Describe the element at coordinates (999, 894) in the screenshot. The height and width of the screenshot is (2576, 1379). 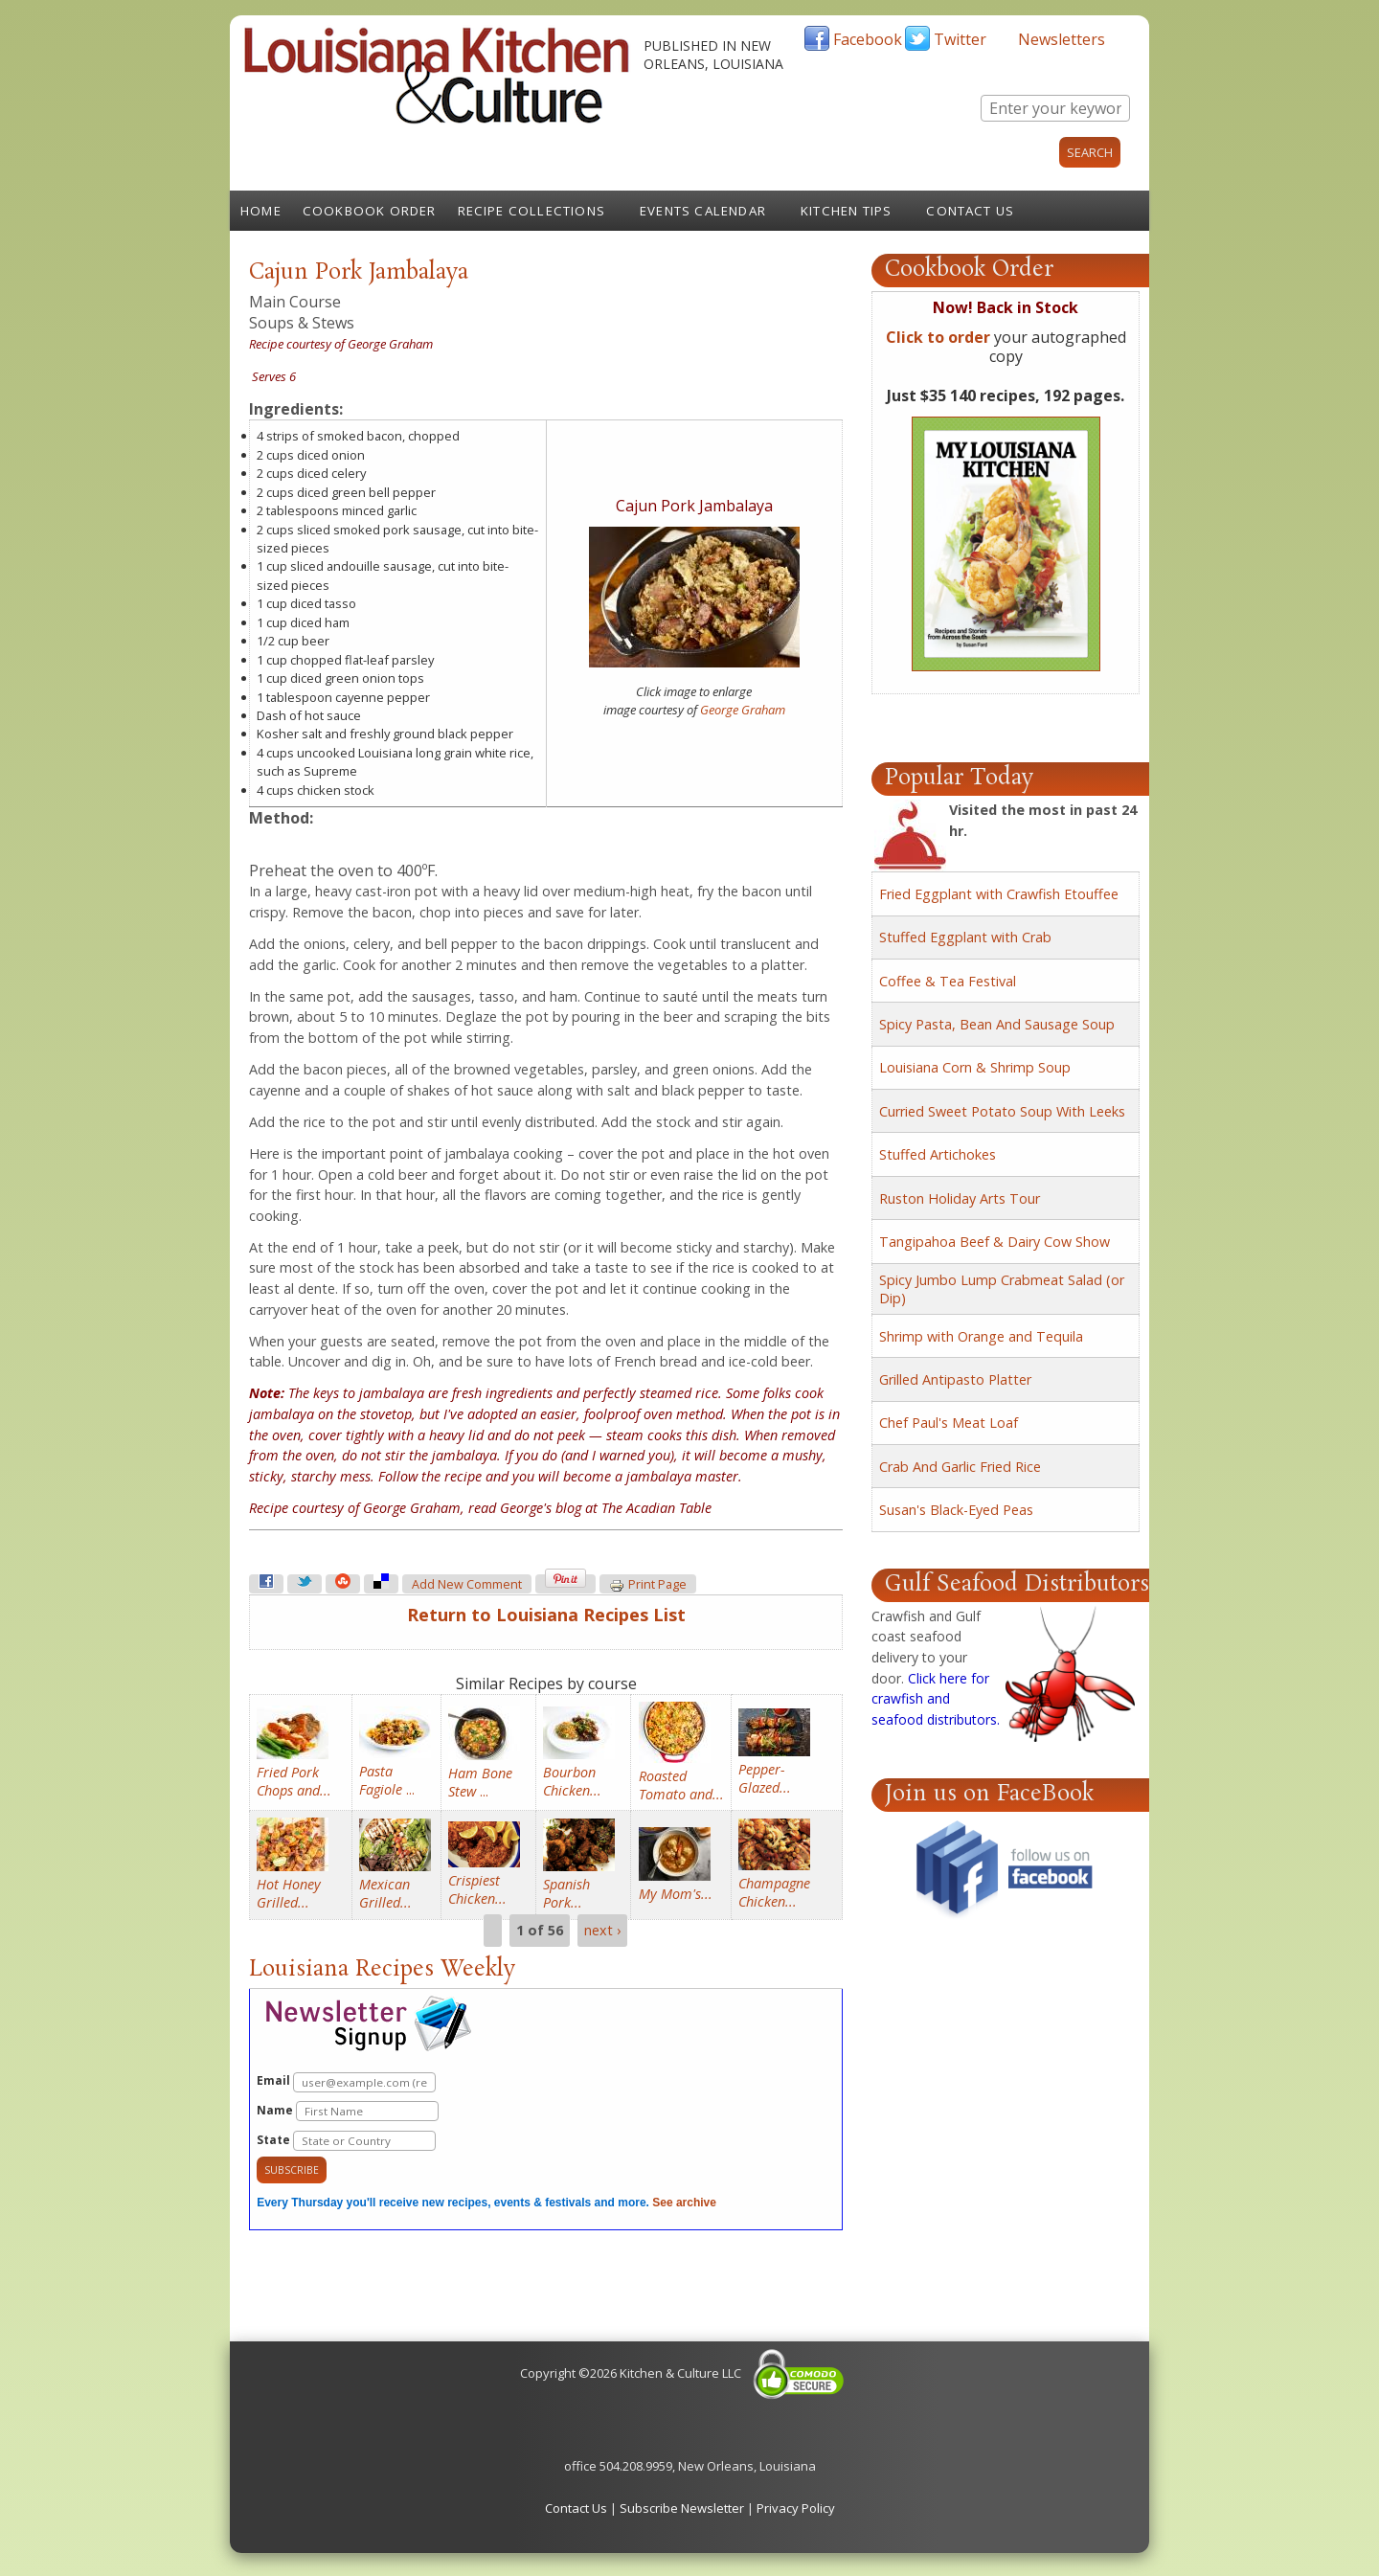
I see `Fried Eggplant with Crawfish Etouffee` at that location.